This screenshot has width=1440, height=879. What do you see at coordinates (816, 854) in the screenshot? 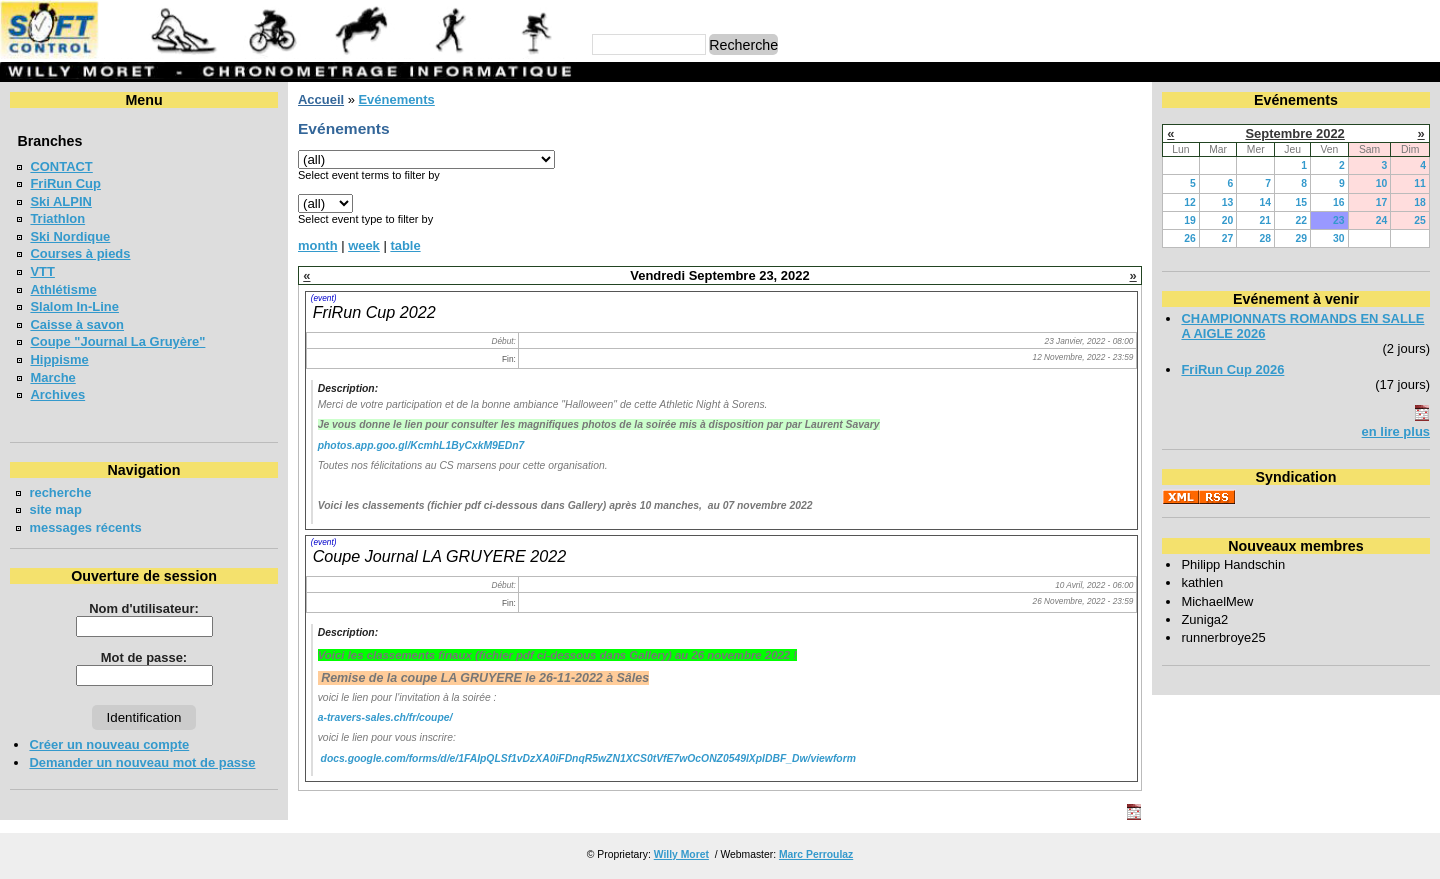
I see `Marc Perroulaz` at bounding box center [816, 854].